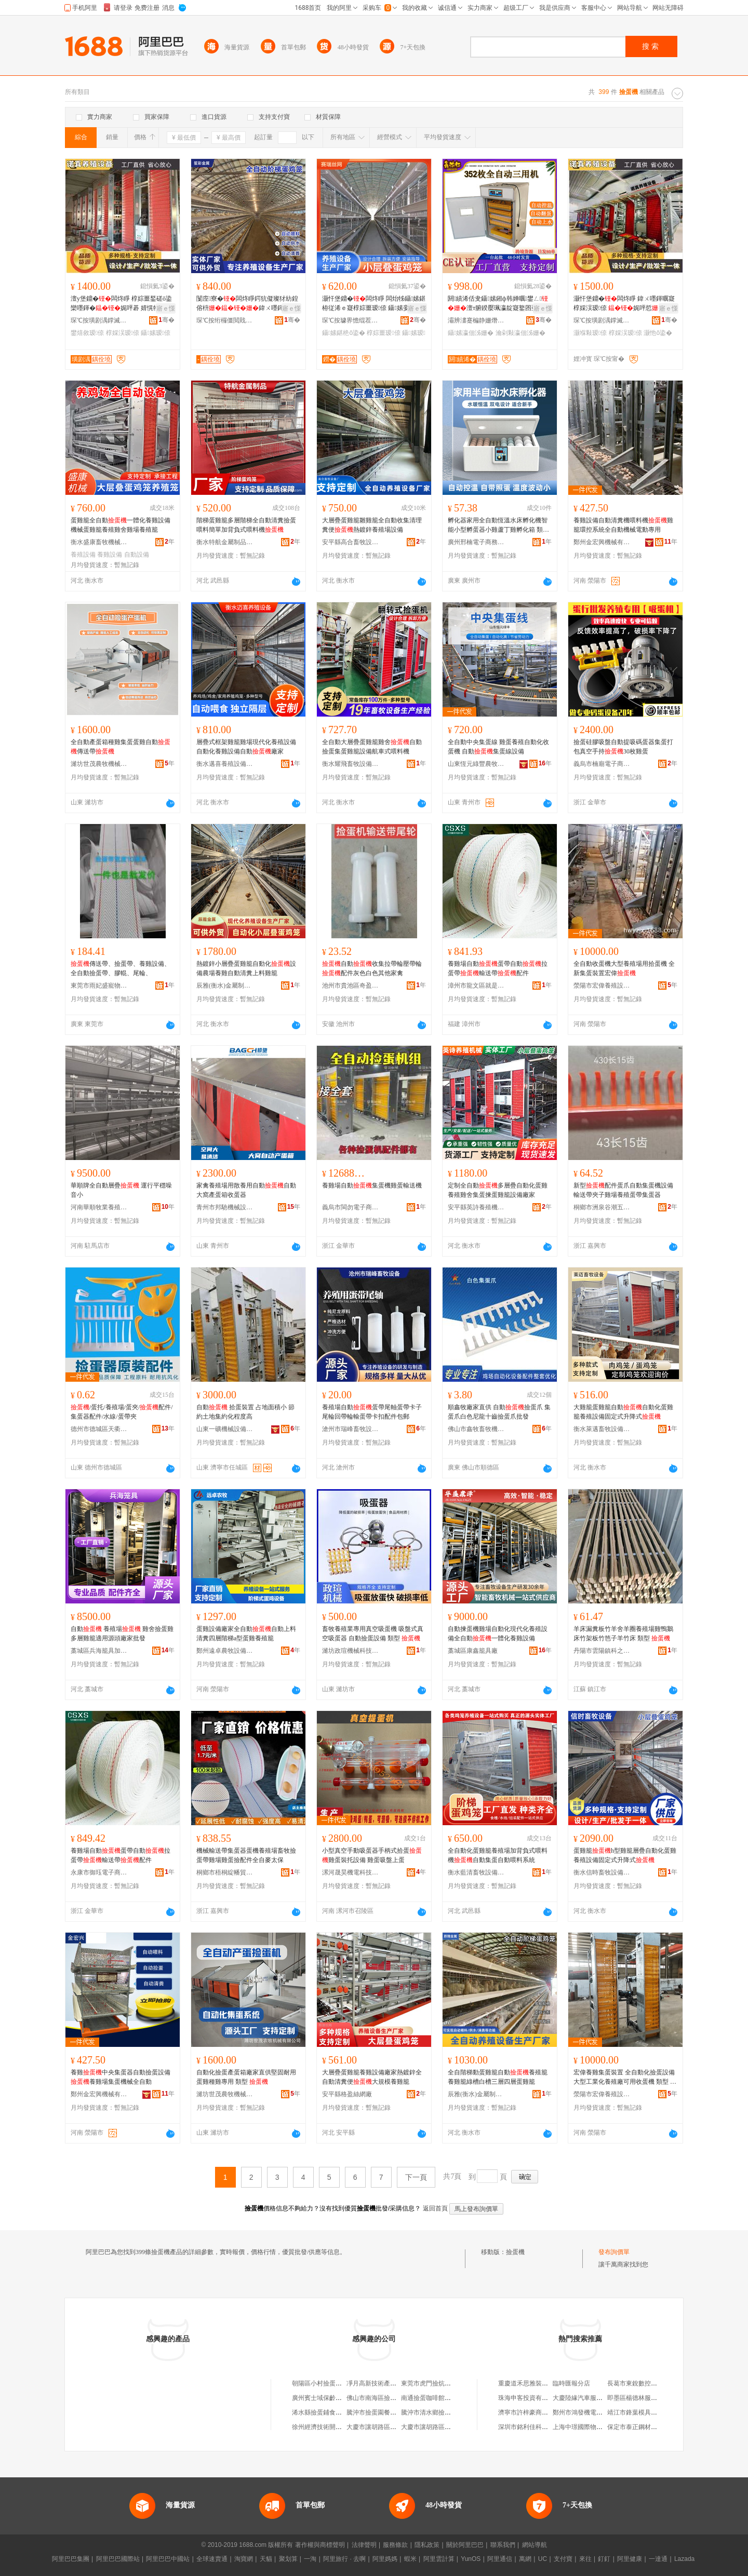  I want to click on 養雞設備, so click(109, 554).